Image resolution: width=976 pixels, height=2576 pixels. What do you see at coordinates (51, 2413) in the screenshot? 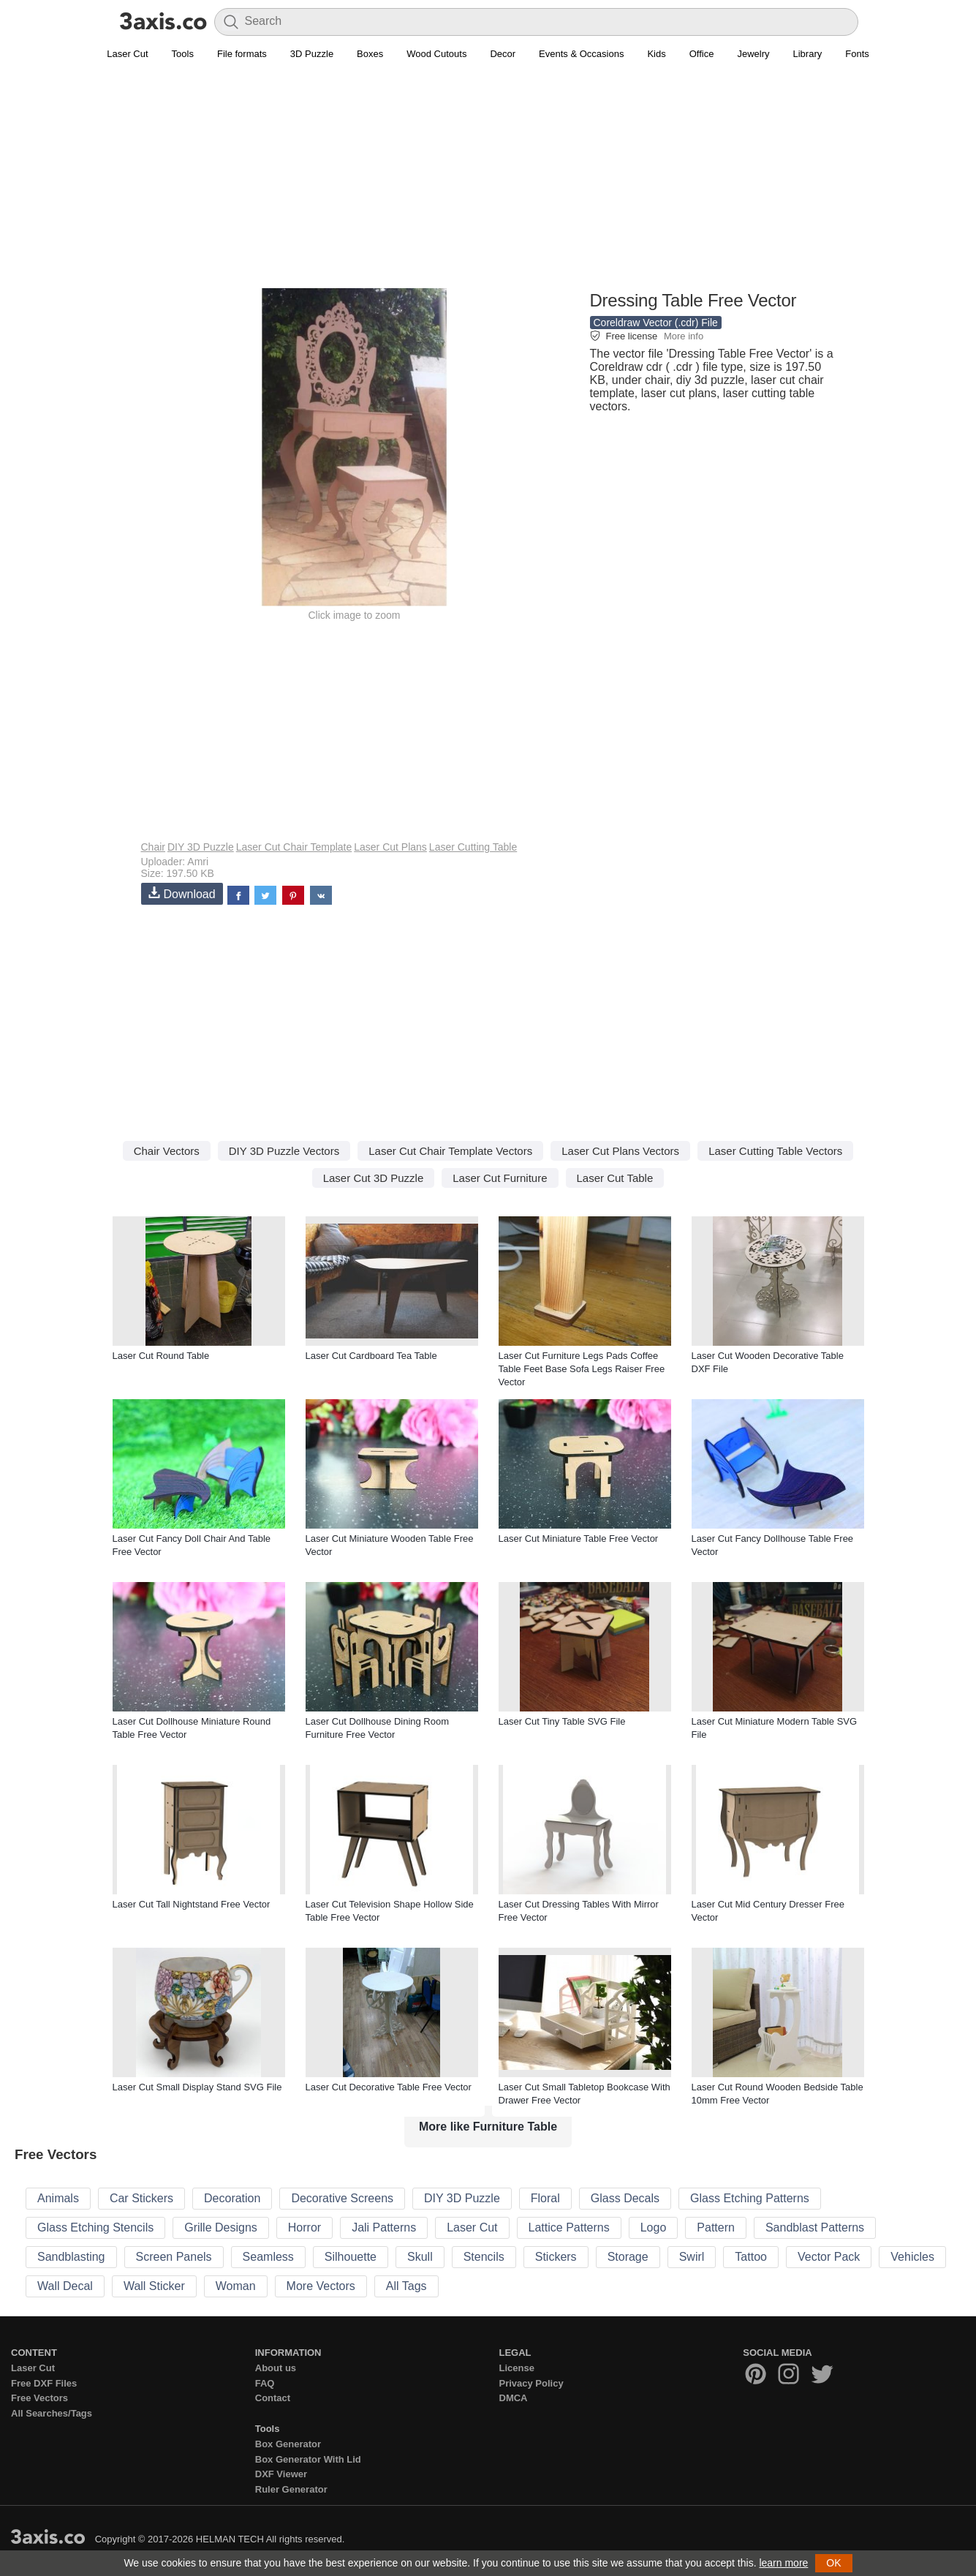
I see `All Searches/Tags` at bounding box center [51, 2413].